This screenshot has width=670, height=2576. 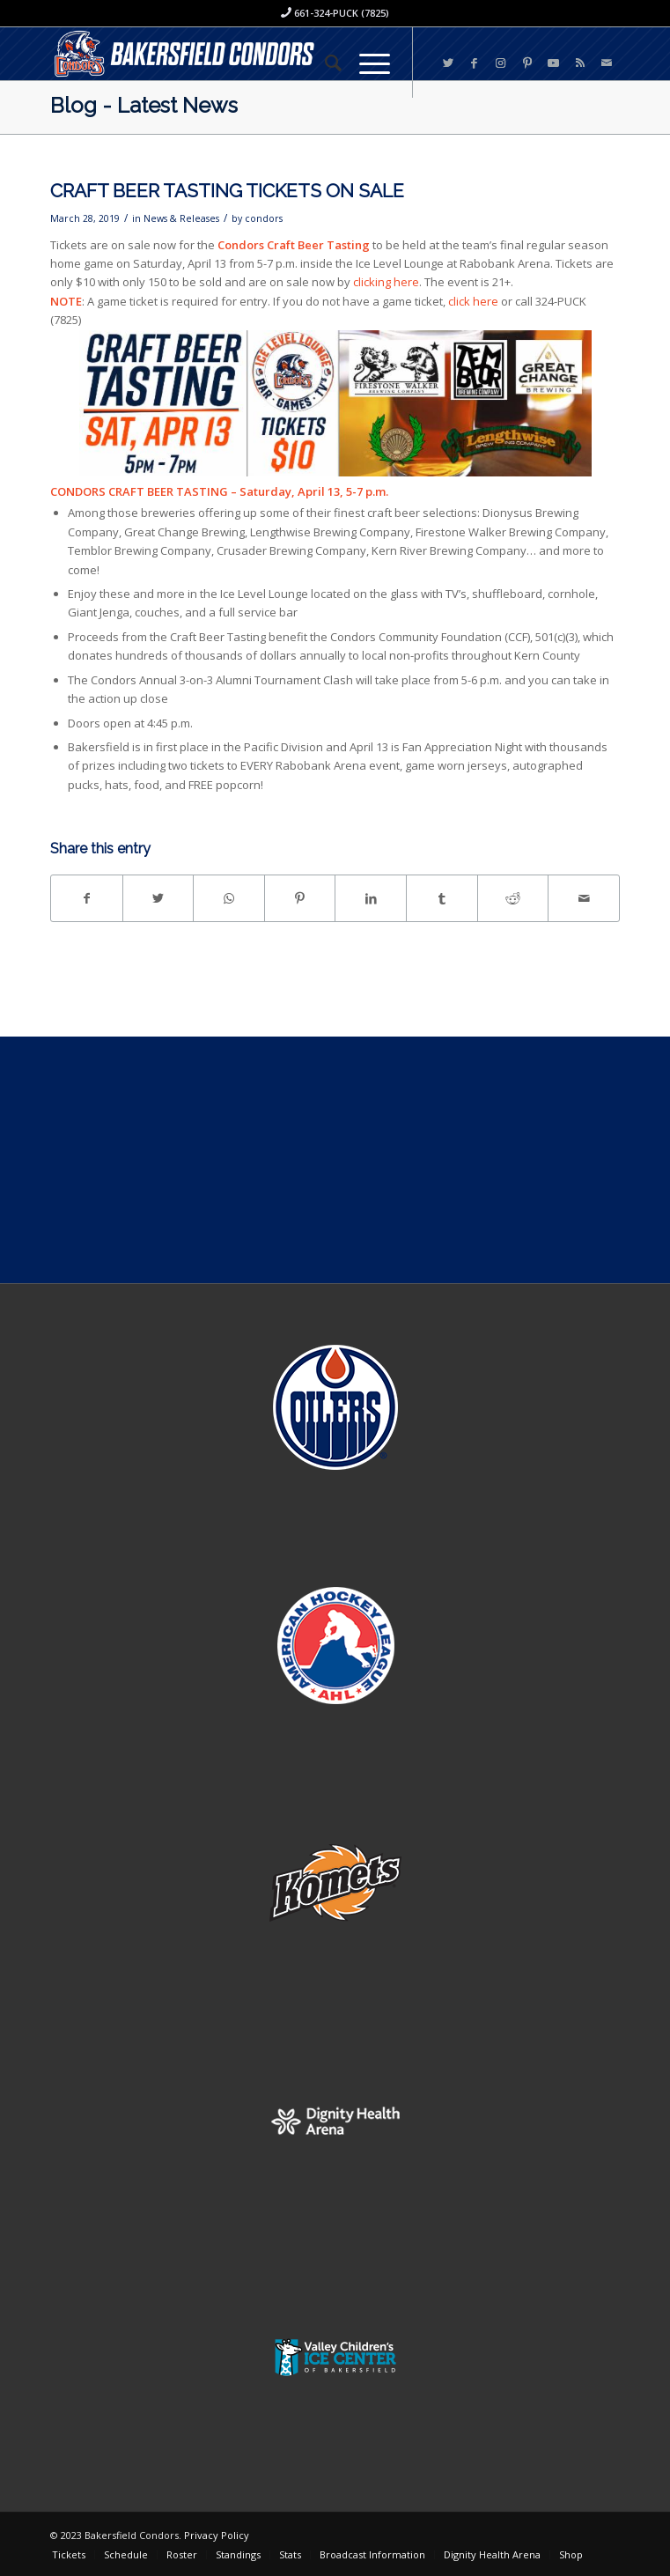 I want to click on [Link to Youtube], so click(x=554, y=63).